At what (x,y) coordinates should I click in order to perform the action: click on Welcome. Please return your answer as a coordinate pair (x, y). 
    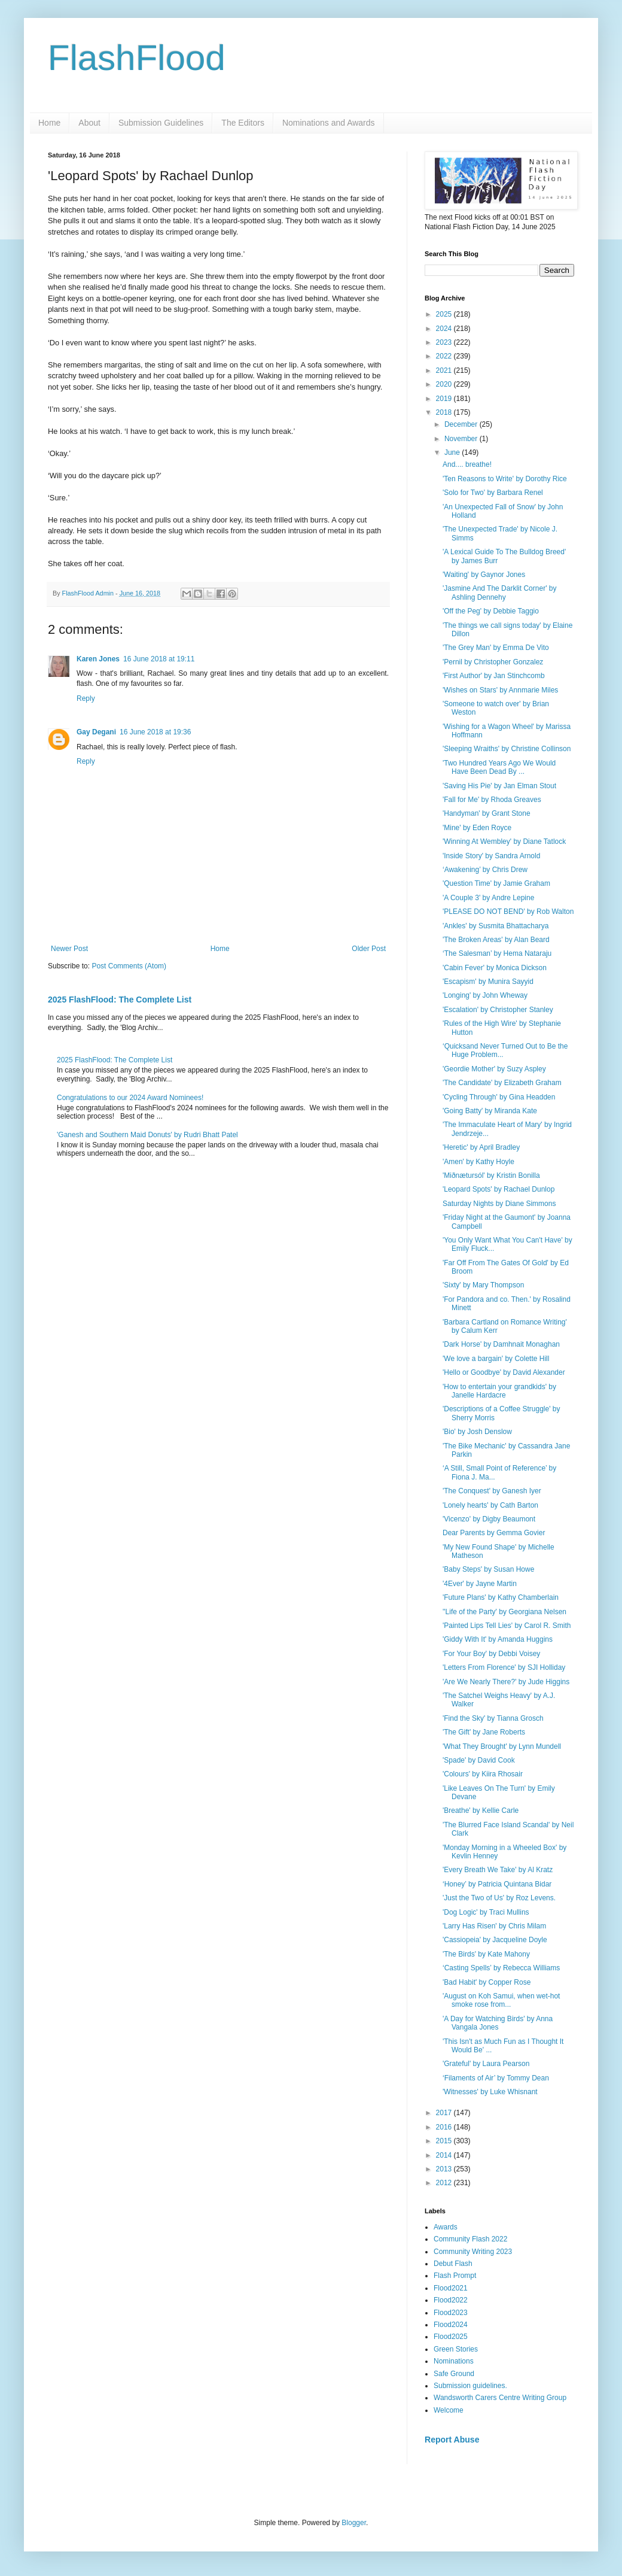
    Looking at the image, I should click on (449, 2410).